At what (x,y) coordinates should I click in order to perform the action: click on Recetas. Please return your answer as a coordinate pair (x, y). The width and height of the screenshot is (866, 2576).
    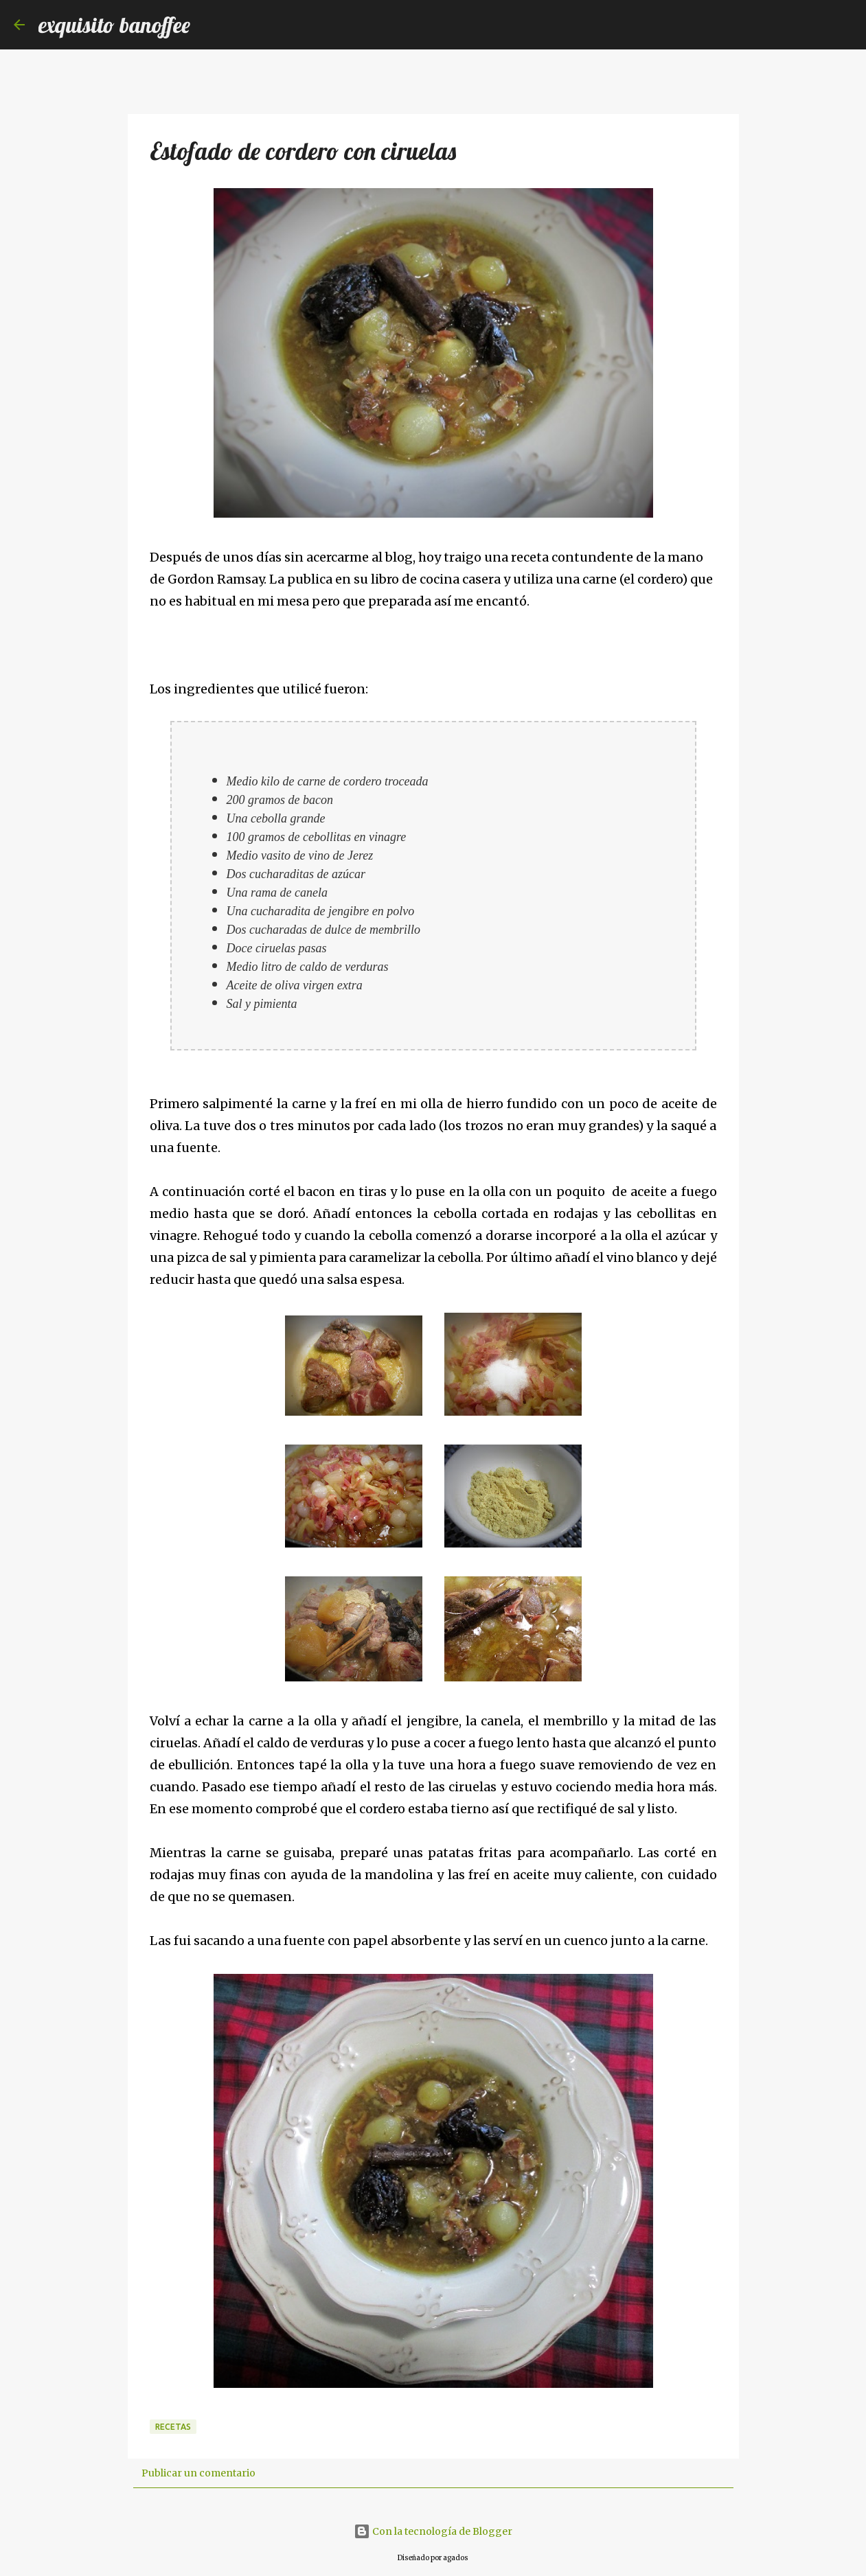
    Looking at the image, I should click on (173, 2426).